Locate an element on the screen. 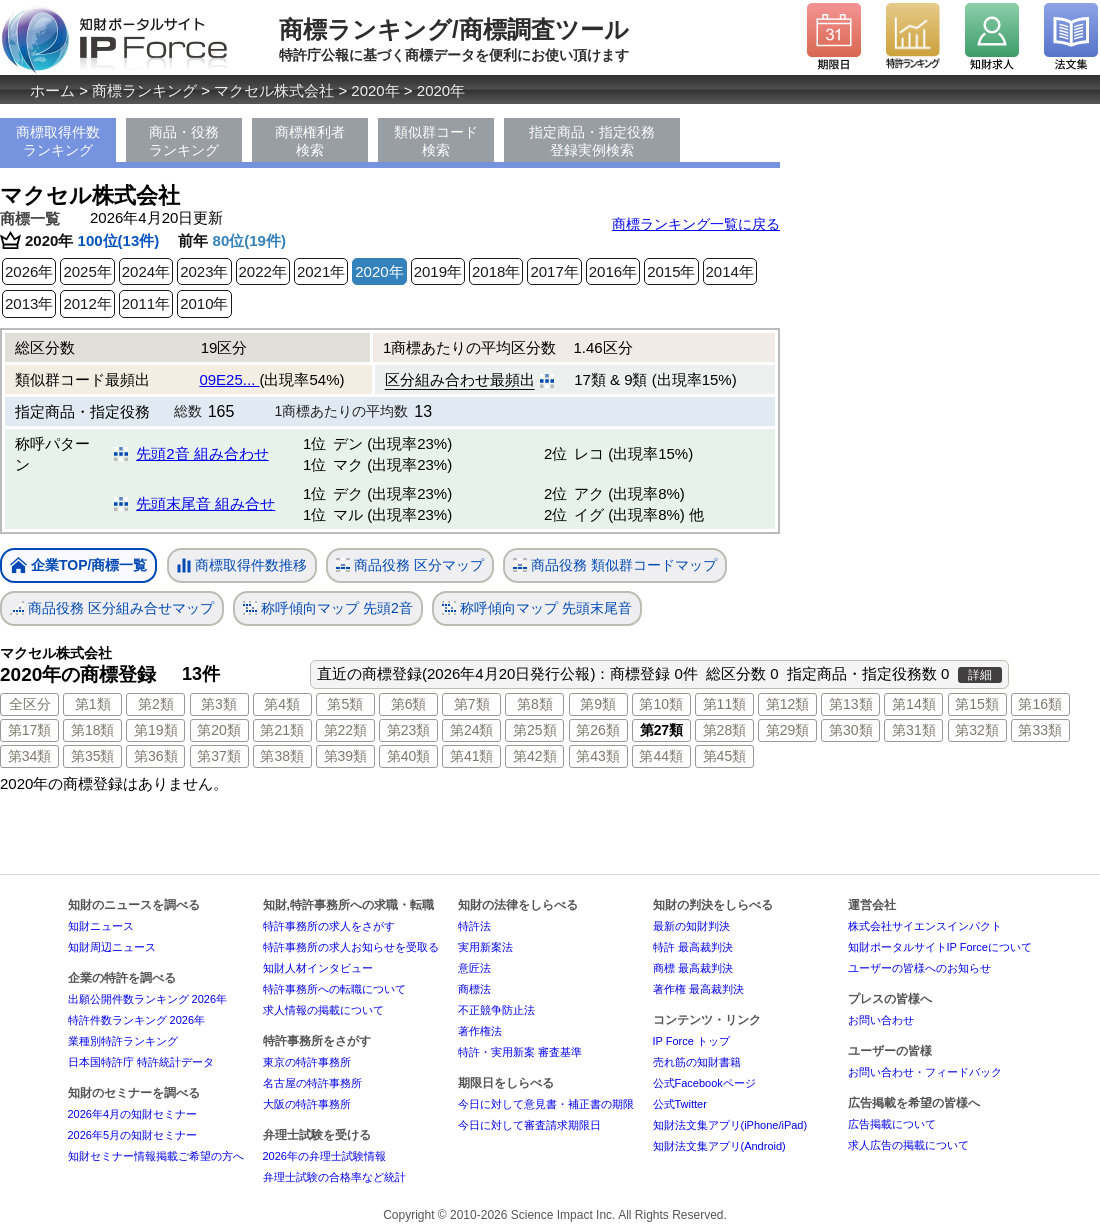  お問い合わせ・フィードバック is located at coordinates (925, 1072).